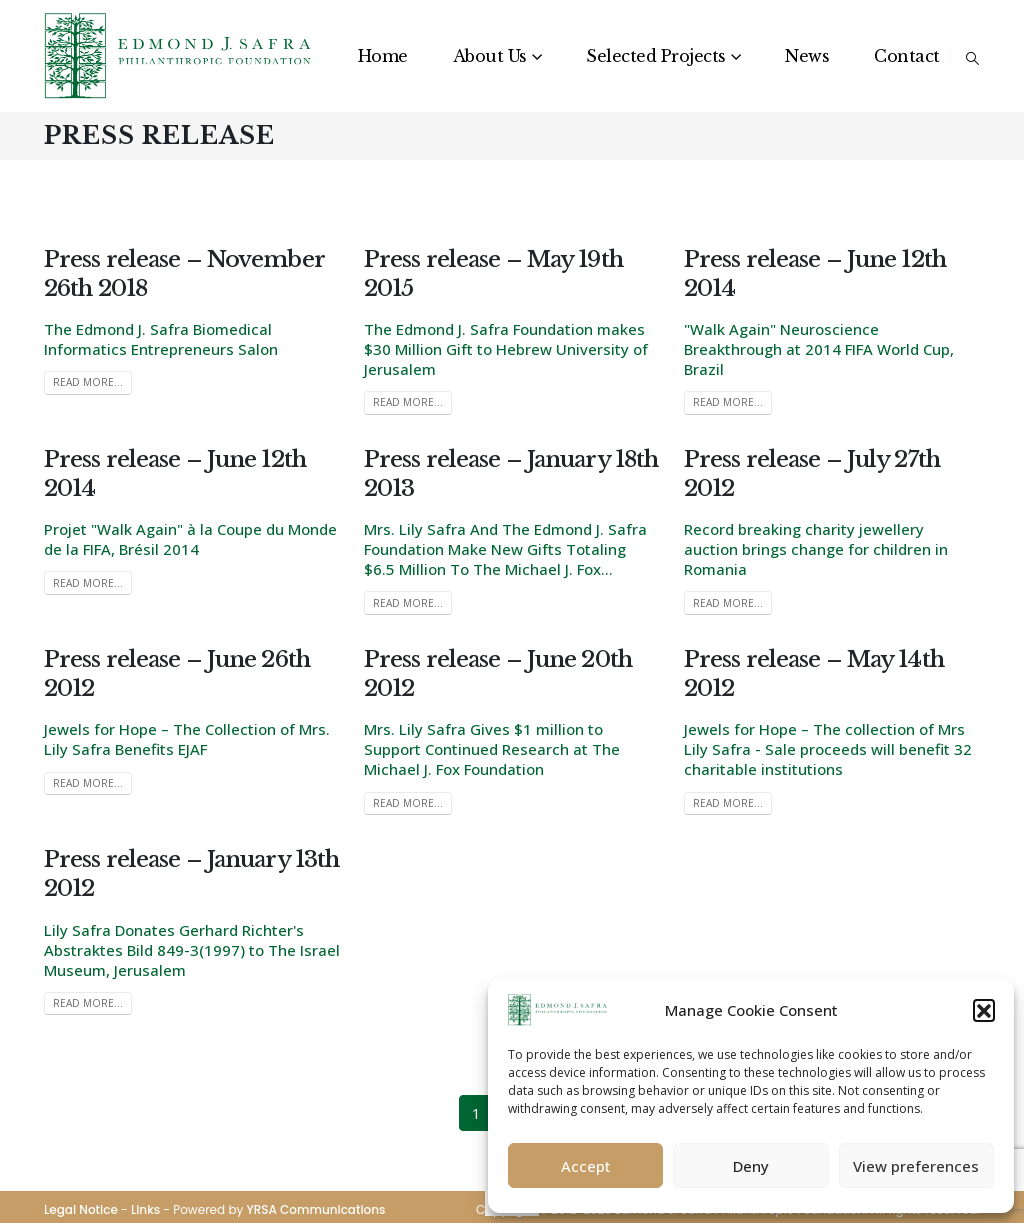 This screenshot has height=1223, width=1024. I want to click on Deny, so click(751, 1166).